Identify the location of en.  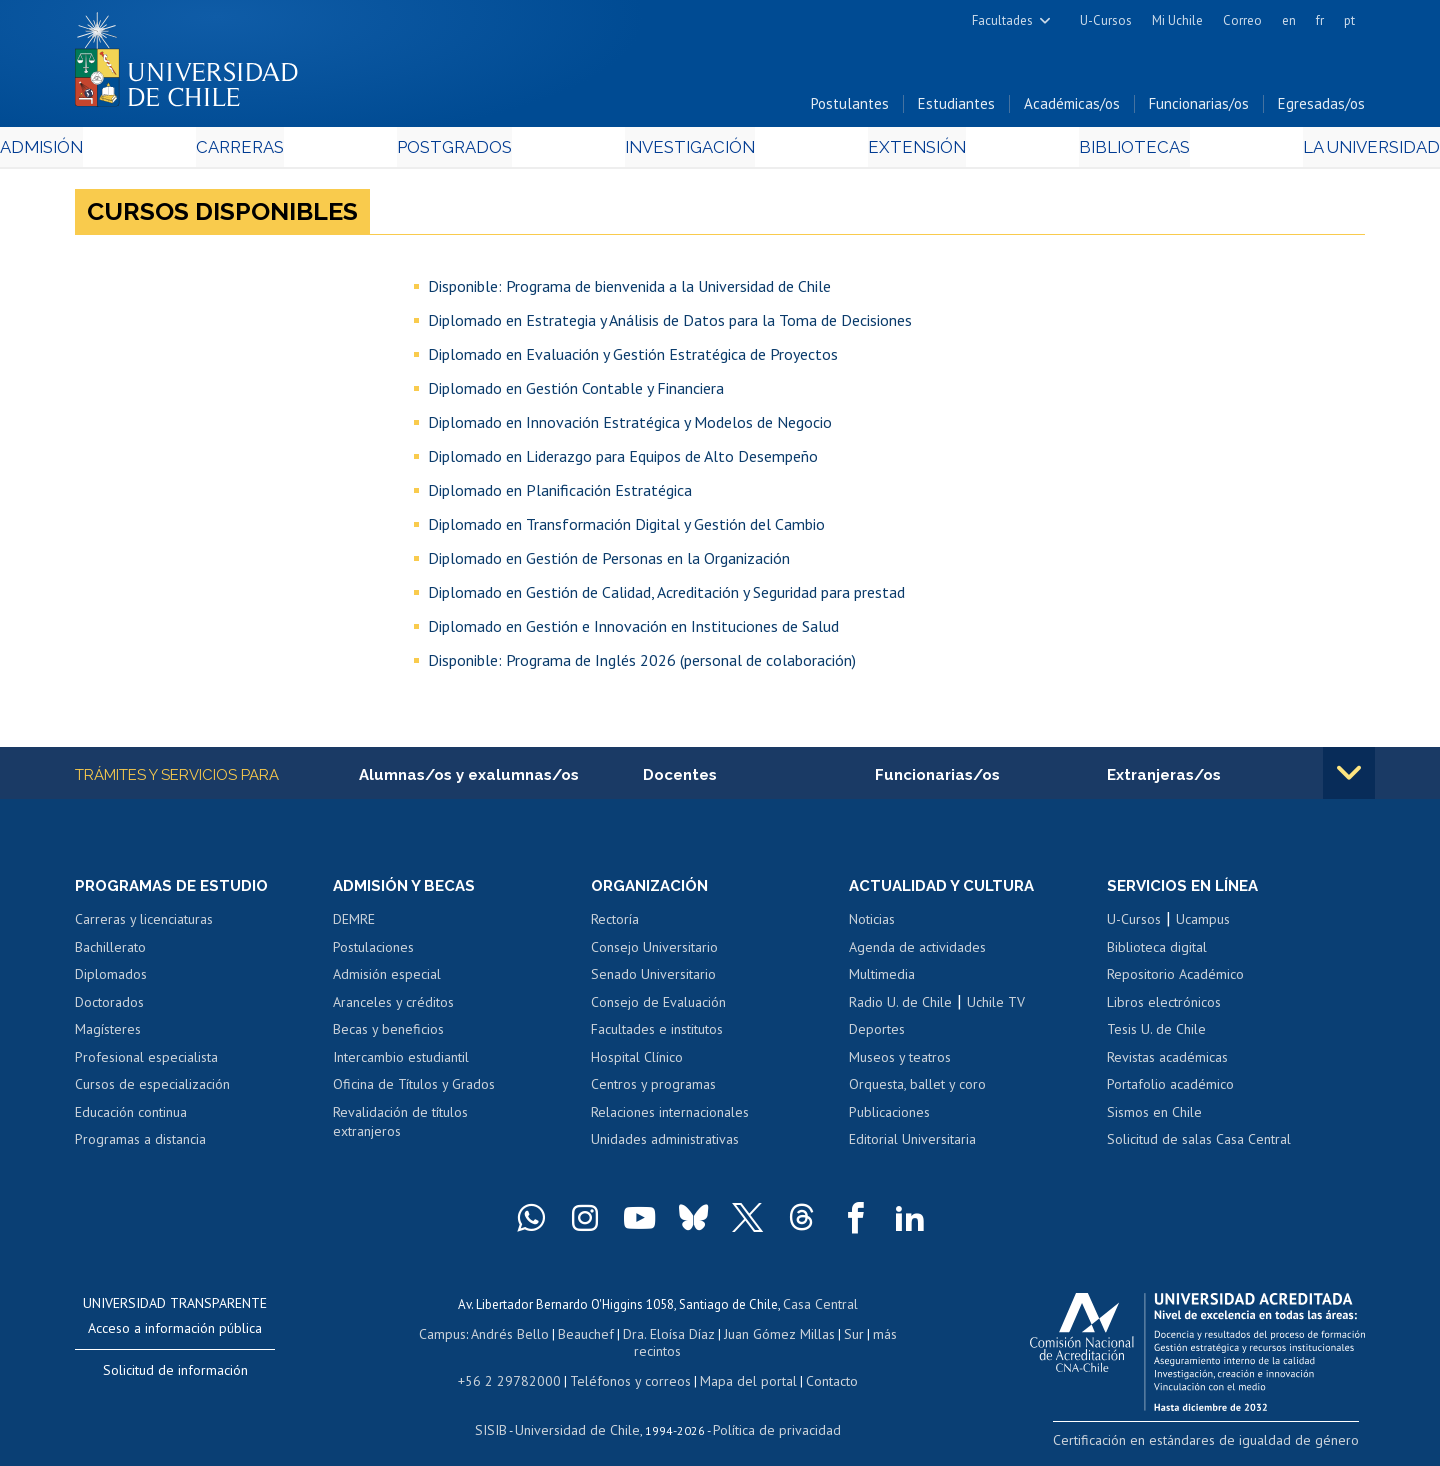
(1289, 20).